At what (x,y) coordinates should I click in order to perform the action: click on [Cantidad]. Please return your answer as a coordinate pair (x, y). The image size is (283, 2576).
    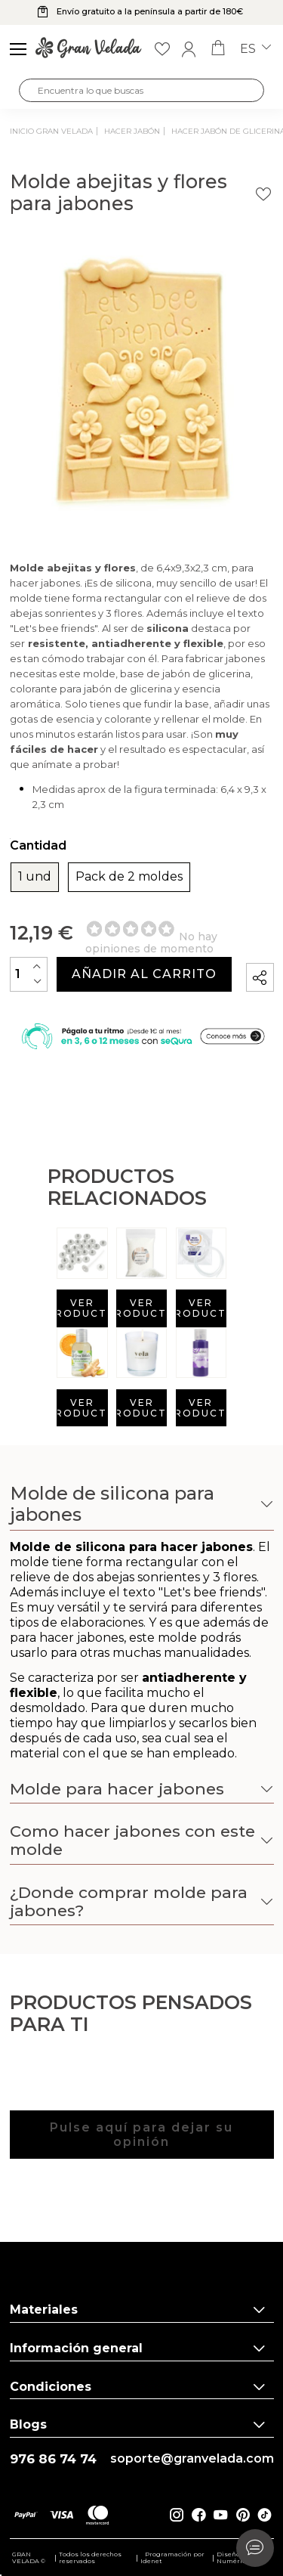
    Looking at the image, I should click on (29, 974).